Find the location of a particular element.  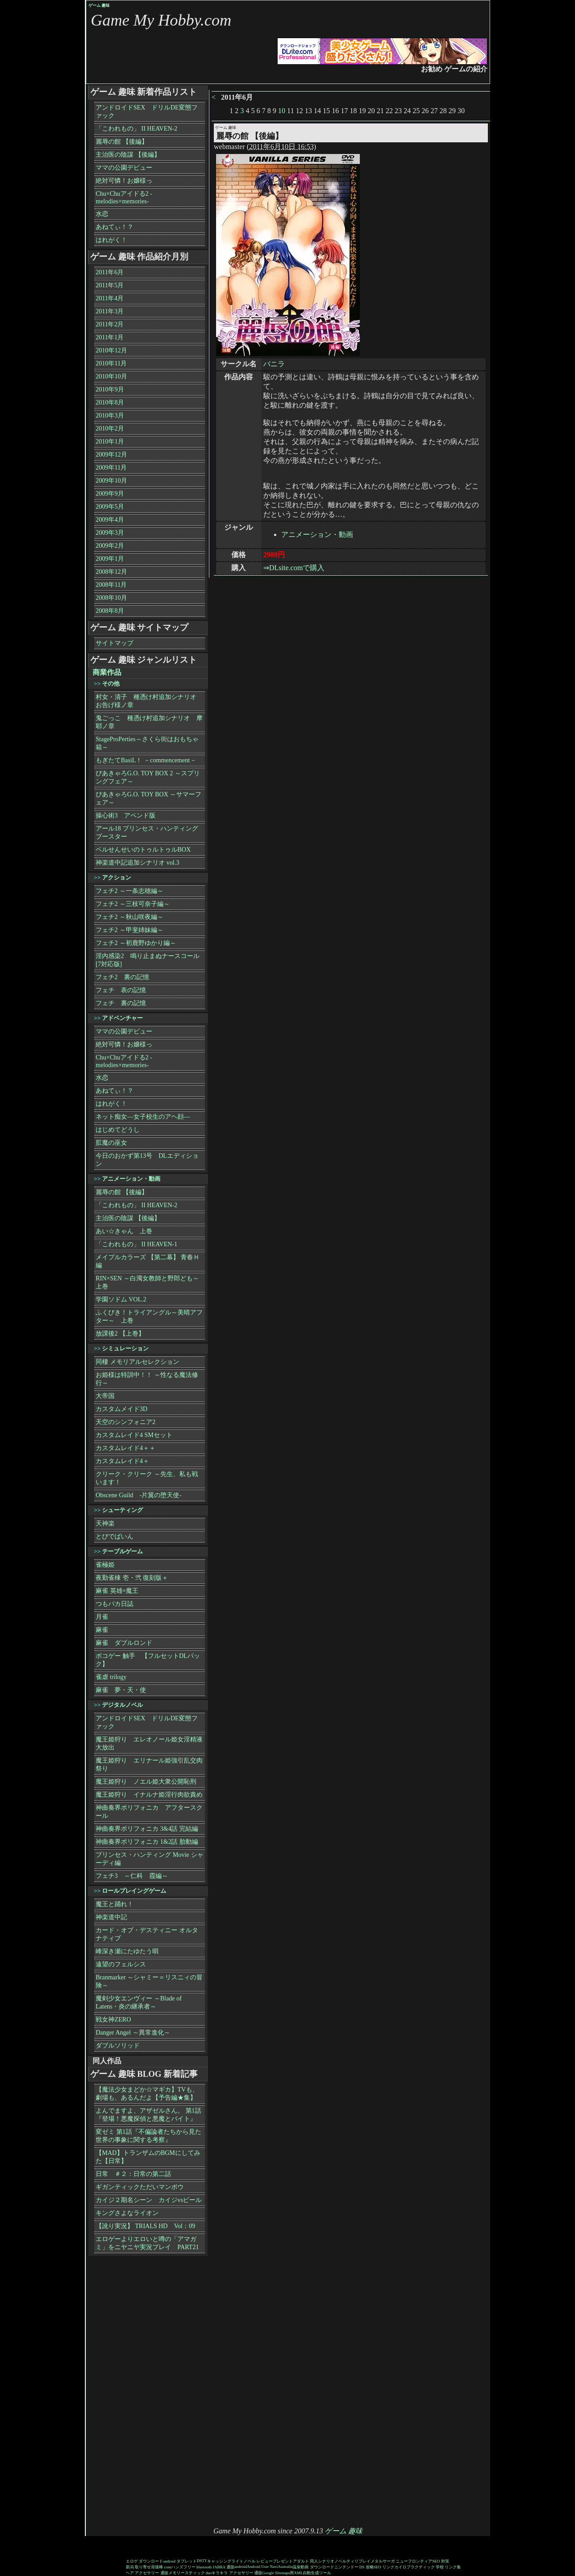

もぎたてBasiL！ －commencement－ is located at coordinates (146, 760).